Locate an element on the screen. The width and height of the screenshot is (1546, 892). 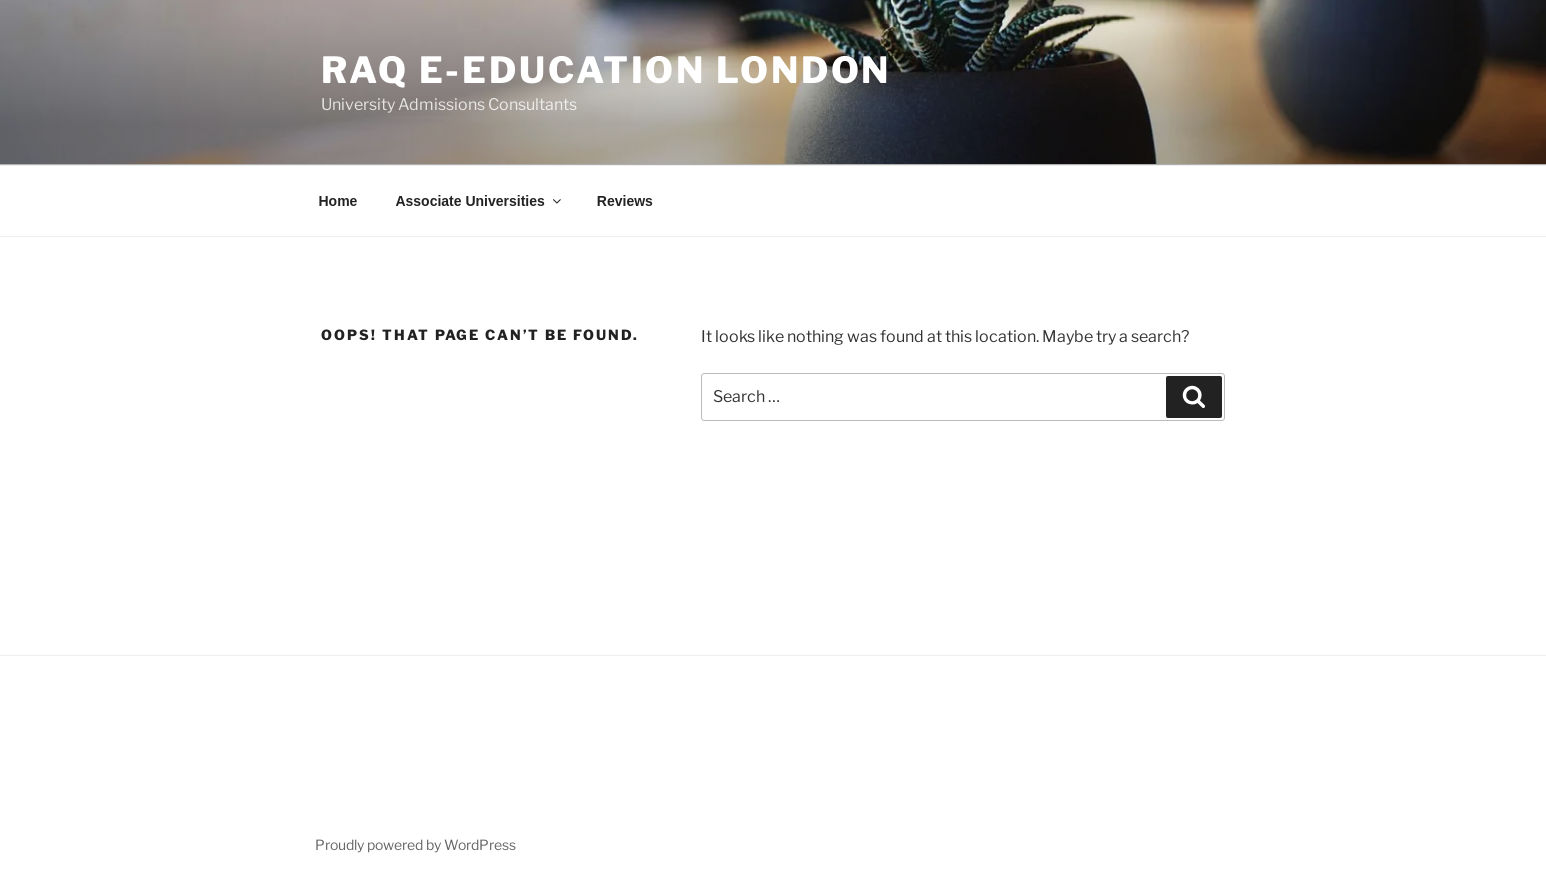
Associate Universities is located at coordinates (479, 201).